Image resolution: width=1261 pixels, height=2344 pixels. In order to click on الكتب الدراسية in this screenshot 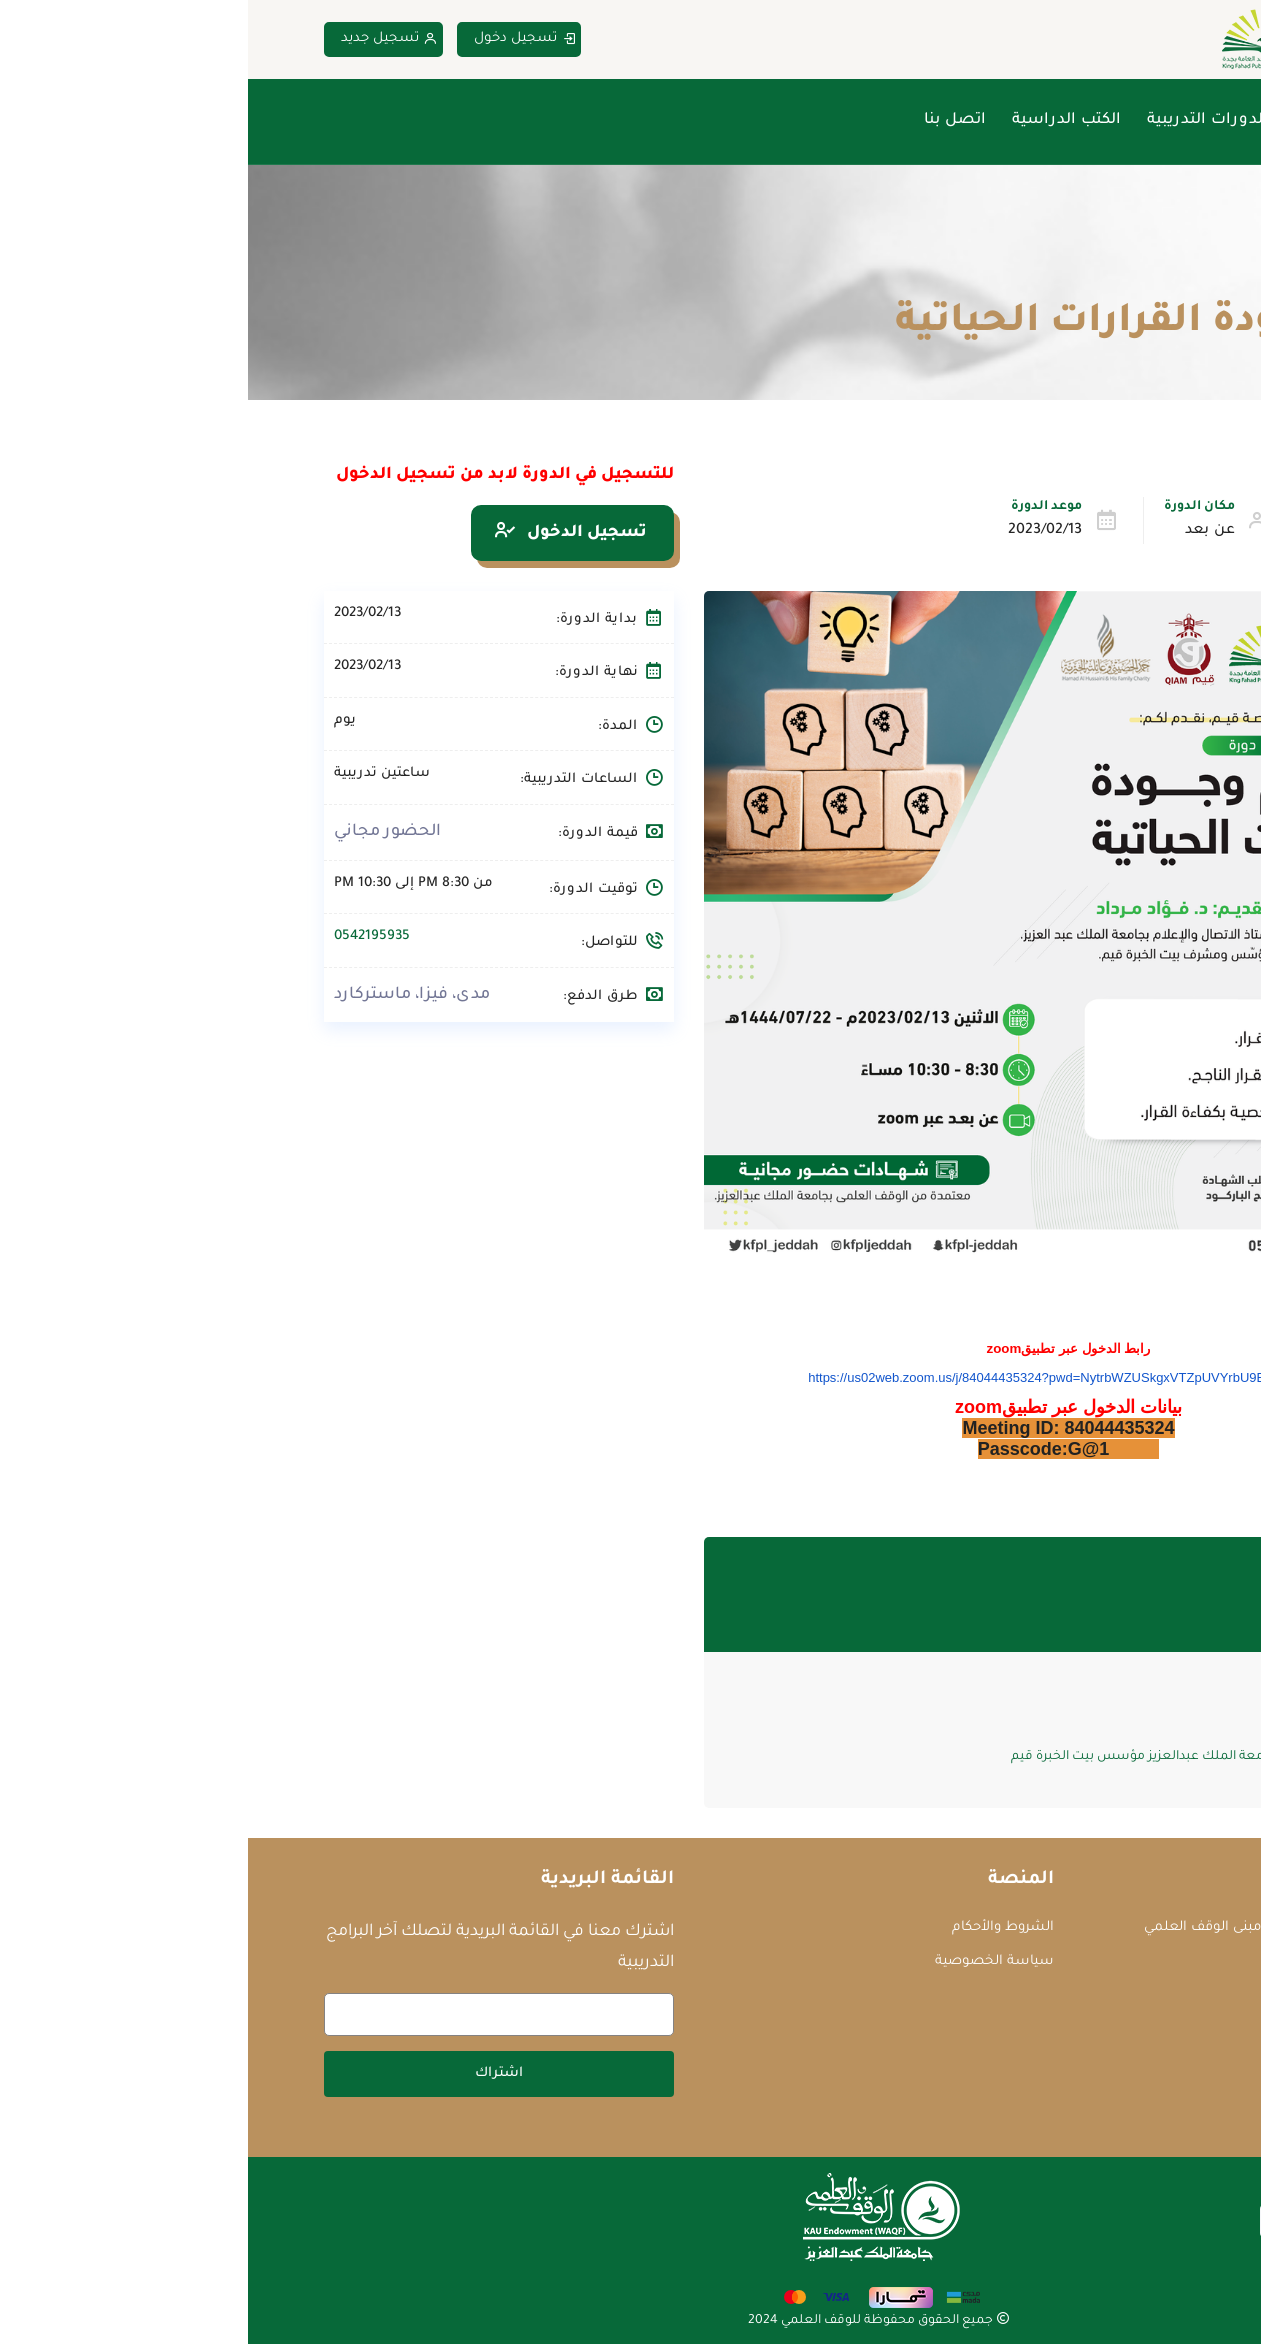, I will do `click(818, 120)`.